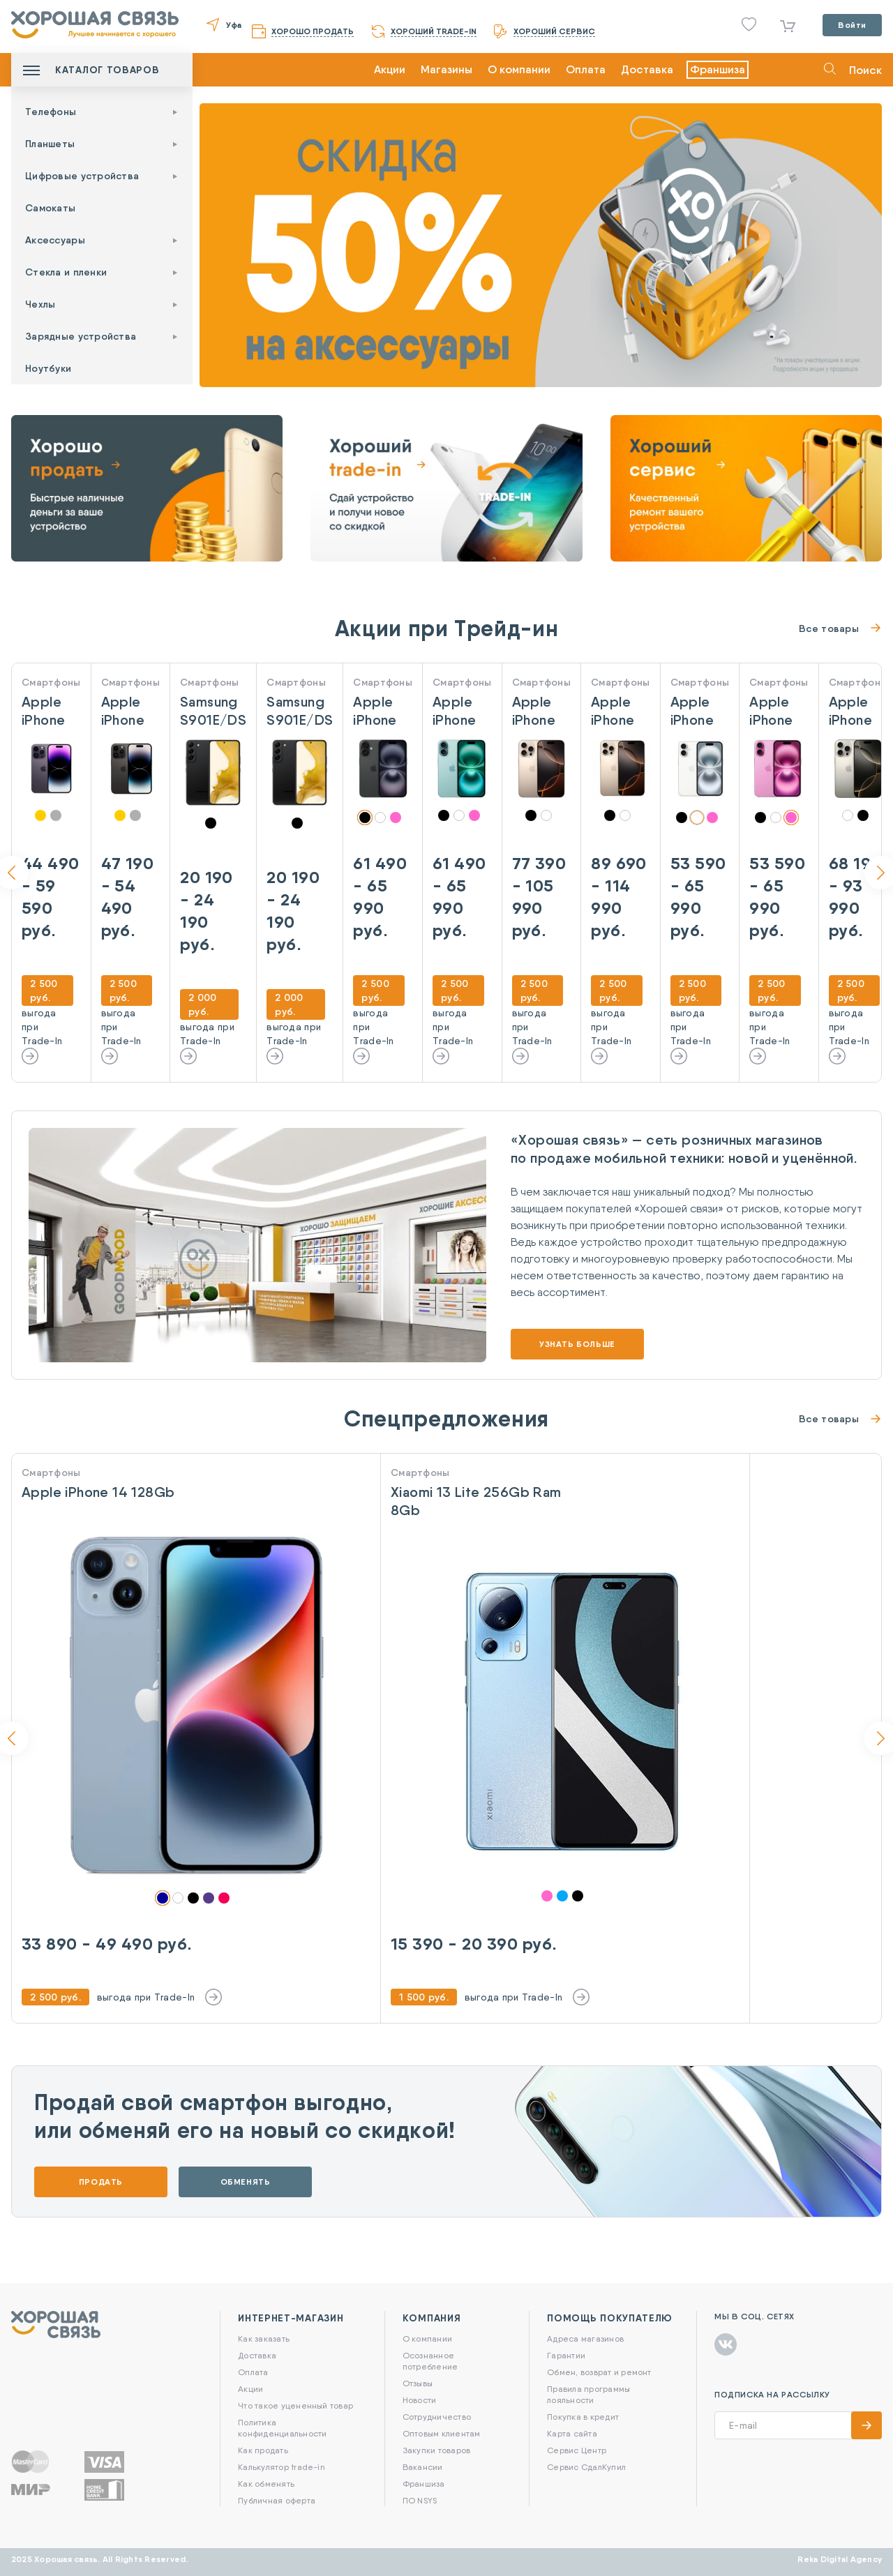 This screenshot has height=2576, width=893. I want to click on Сервис СдалКупил, so click(586, 2467).